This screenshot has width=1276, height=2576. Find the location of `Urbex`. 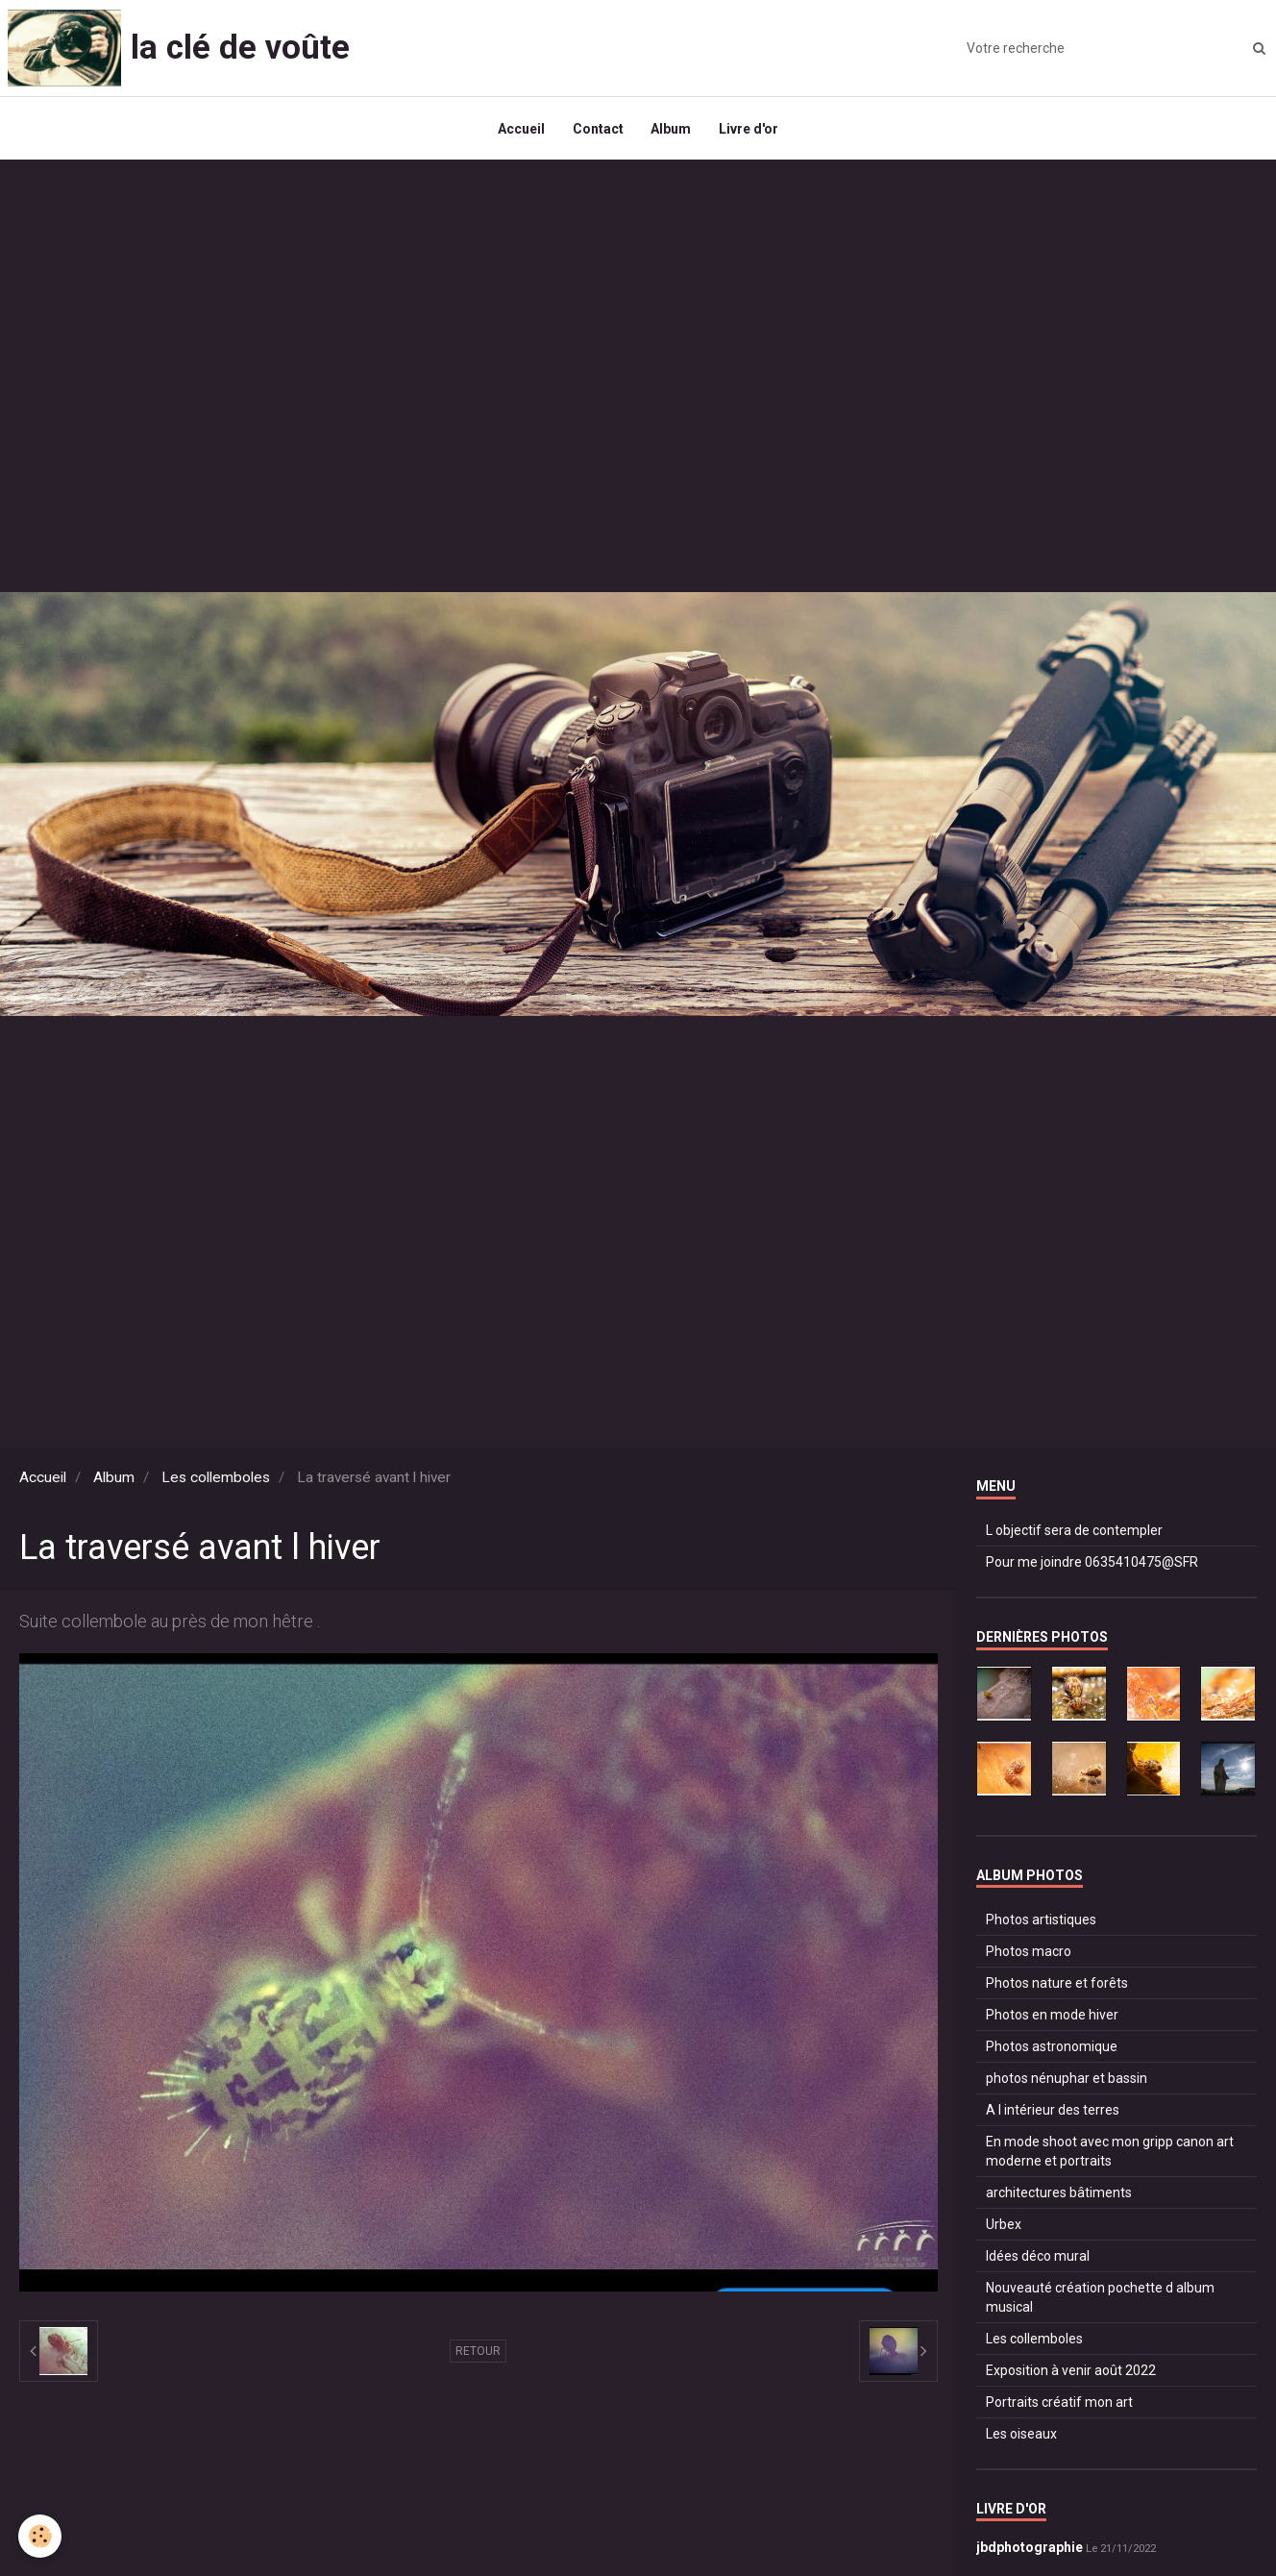

Urbex is located at coordinates (1003, 2228).